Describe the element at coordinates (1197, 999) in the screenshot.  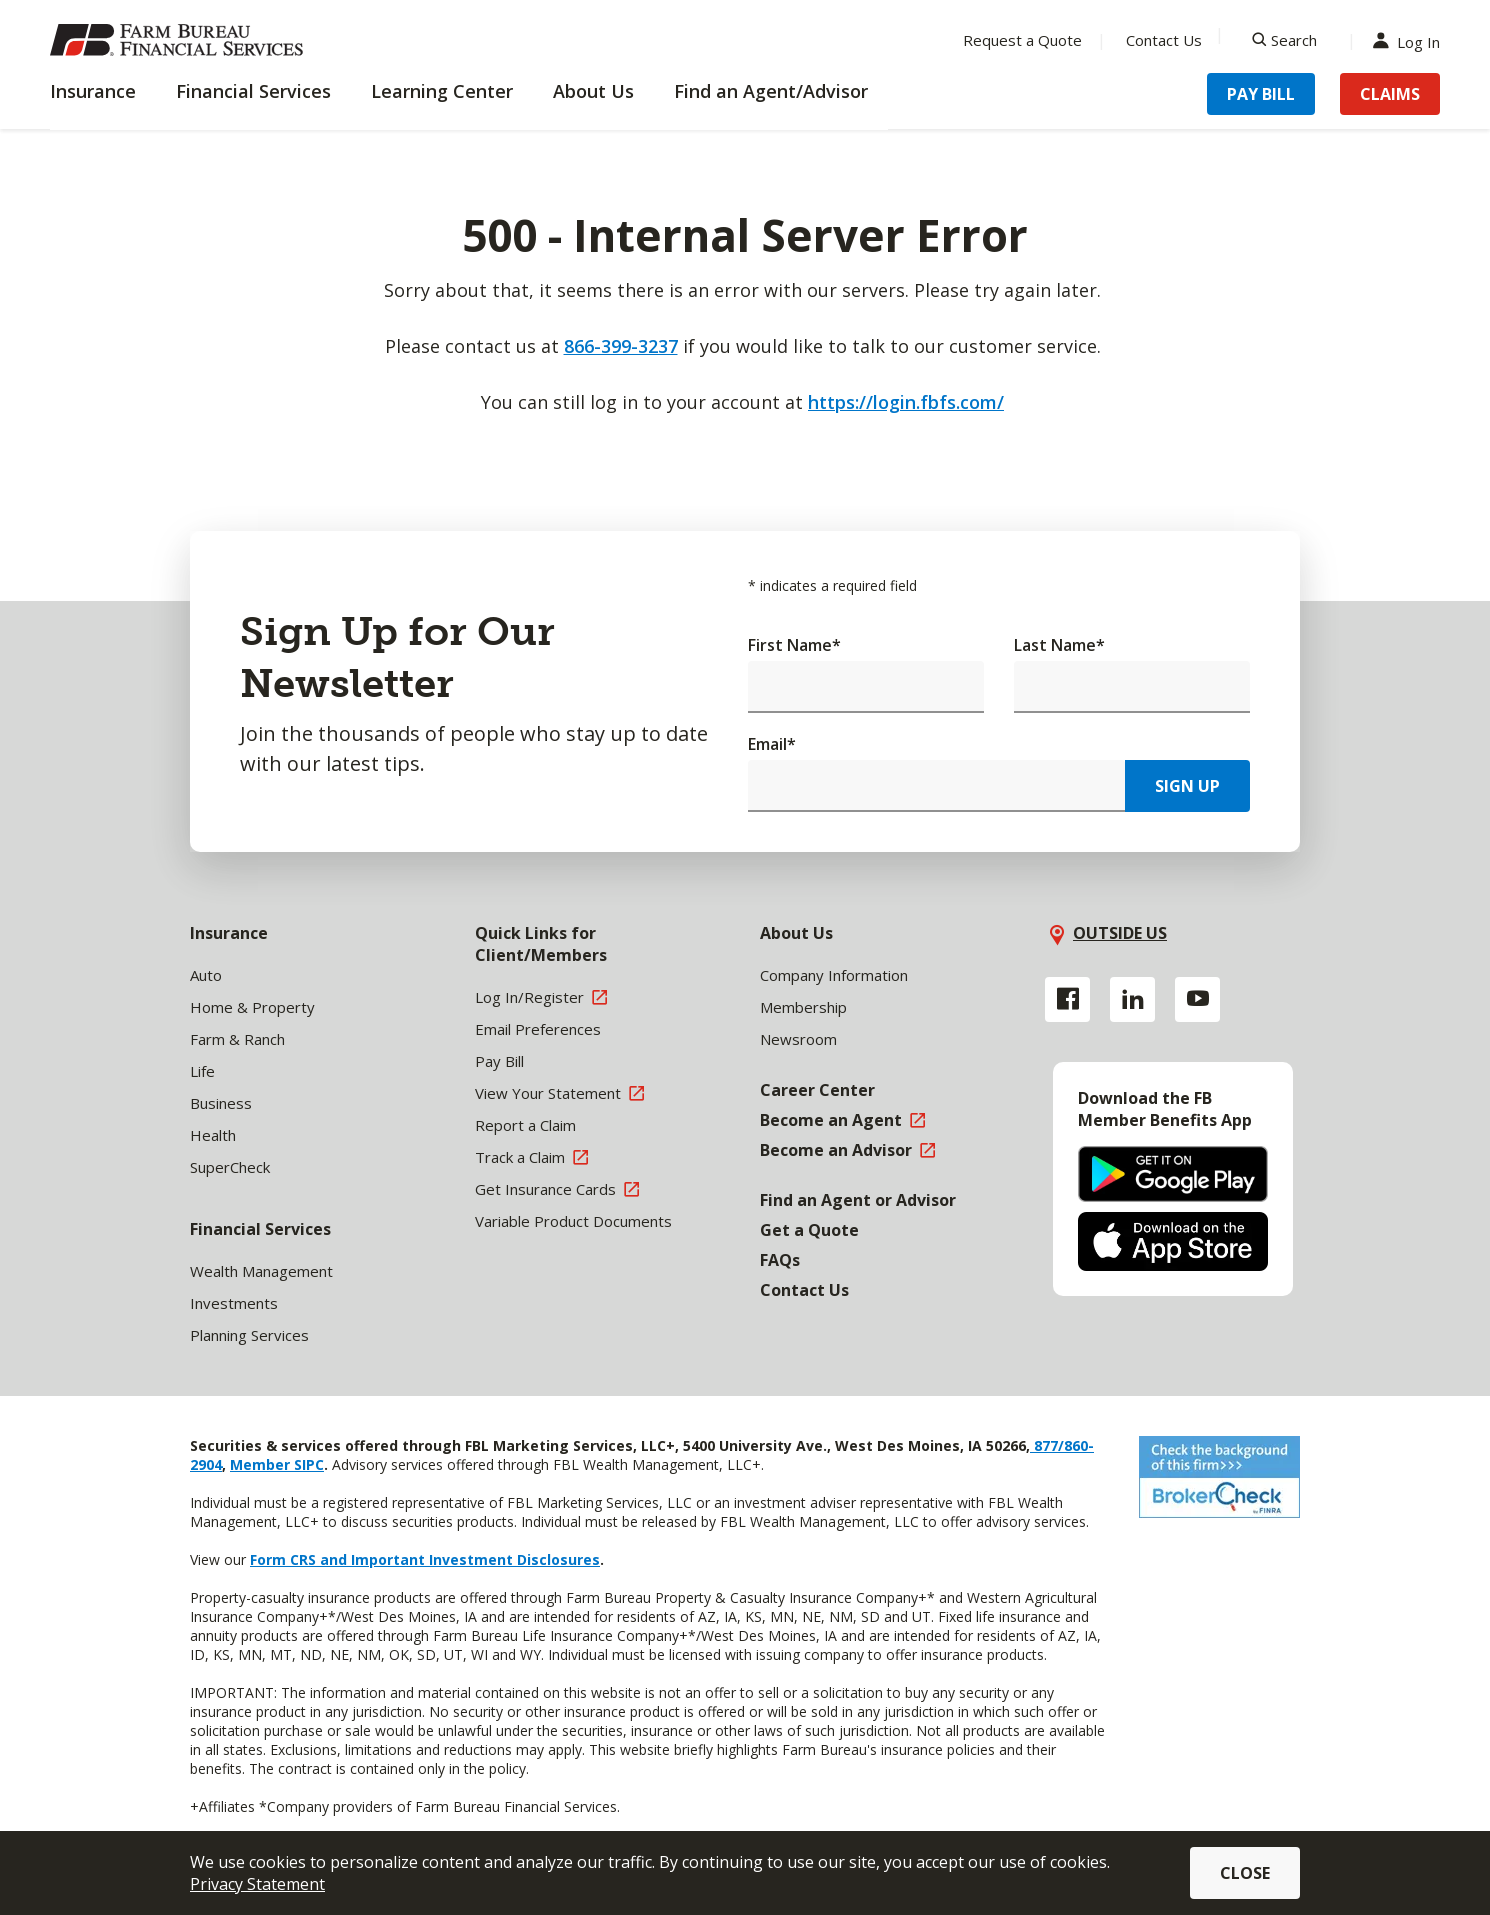
I see `[YouTube link]` at that location.